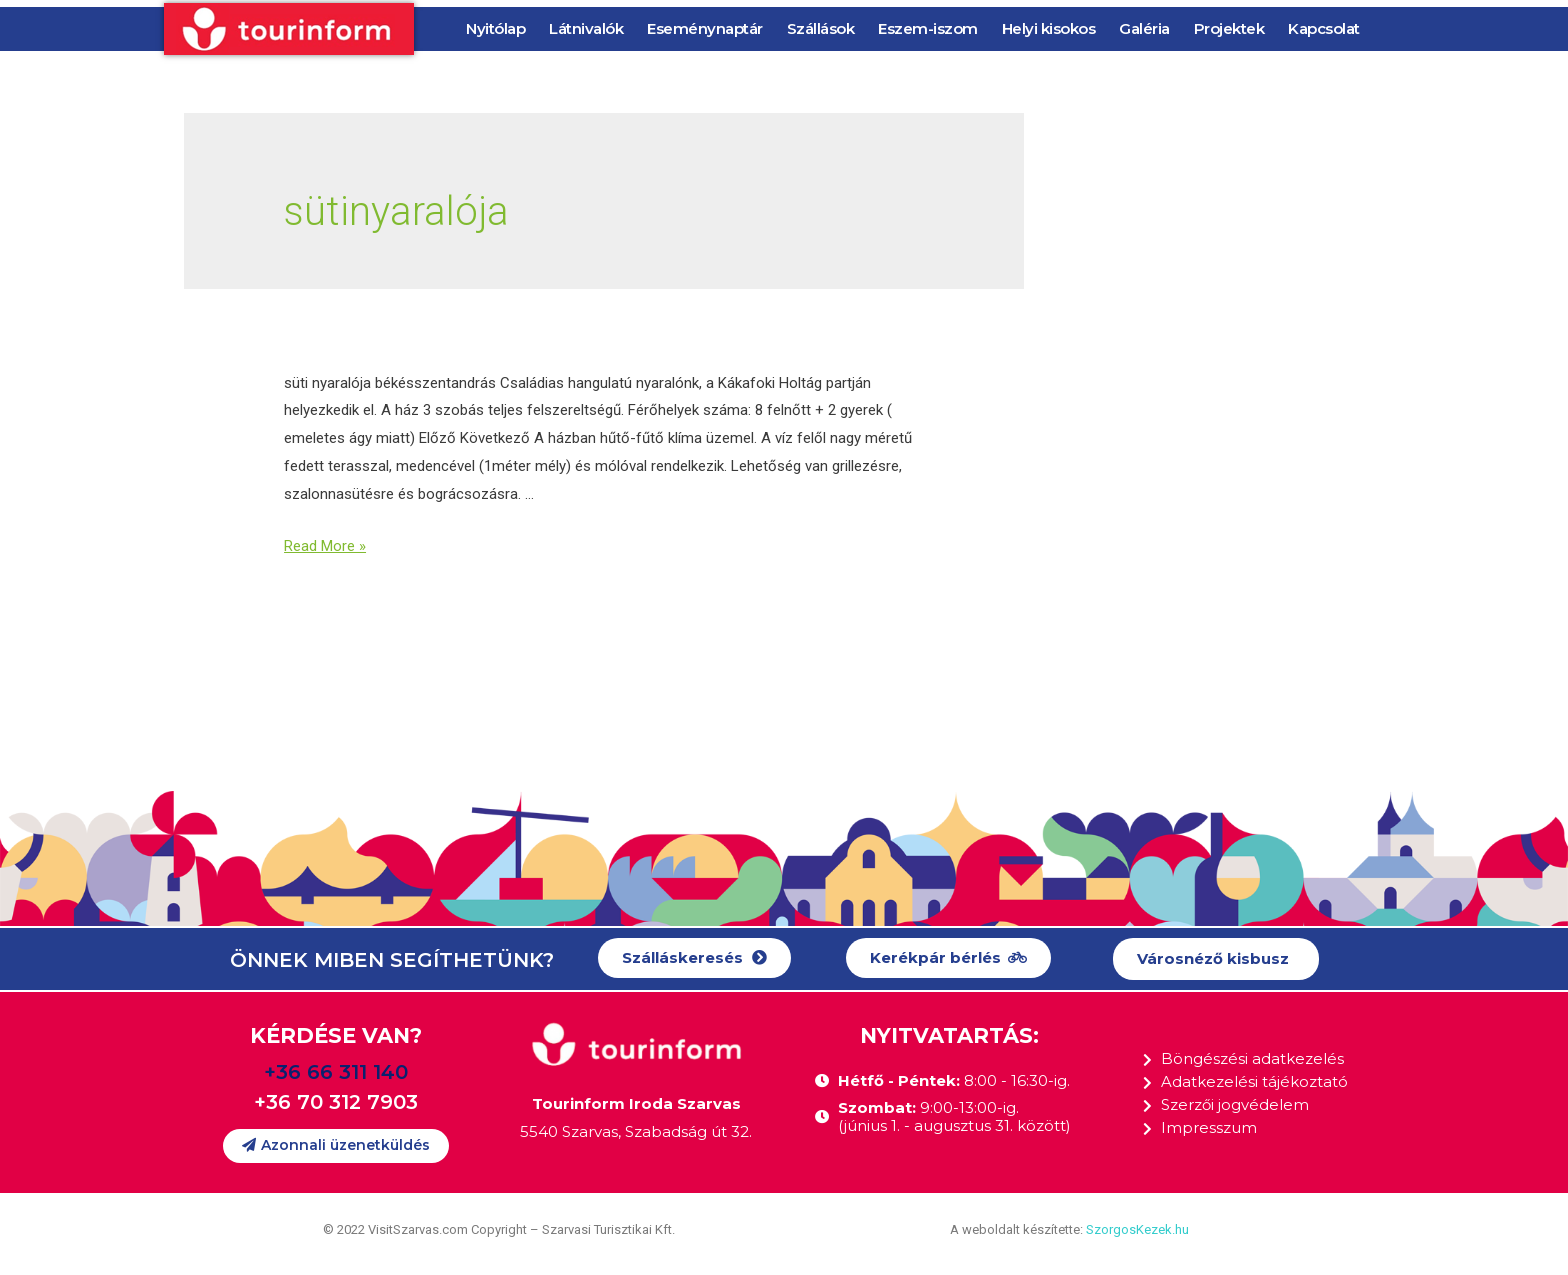 The width and height of the screenshot is (1568, 1275). What do you see at coordinates (336, 1102) in the screenshot?
I see `+36 70 312 7903` at bounding box center [336, 1102].